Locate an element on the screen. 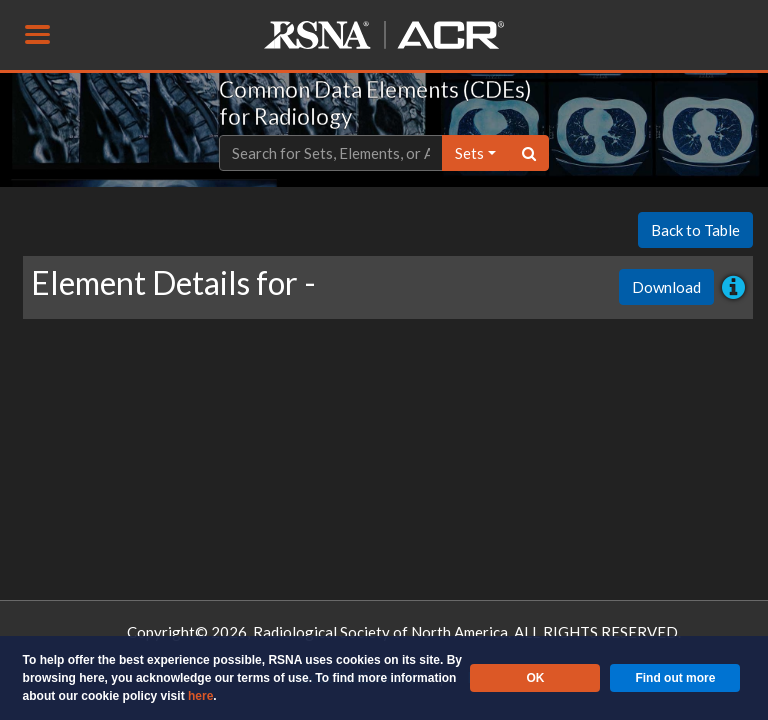 This screenshot has width=768, height=720. [Text input with dropdown button] is located at coordinates (331, 153).